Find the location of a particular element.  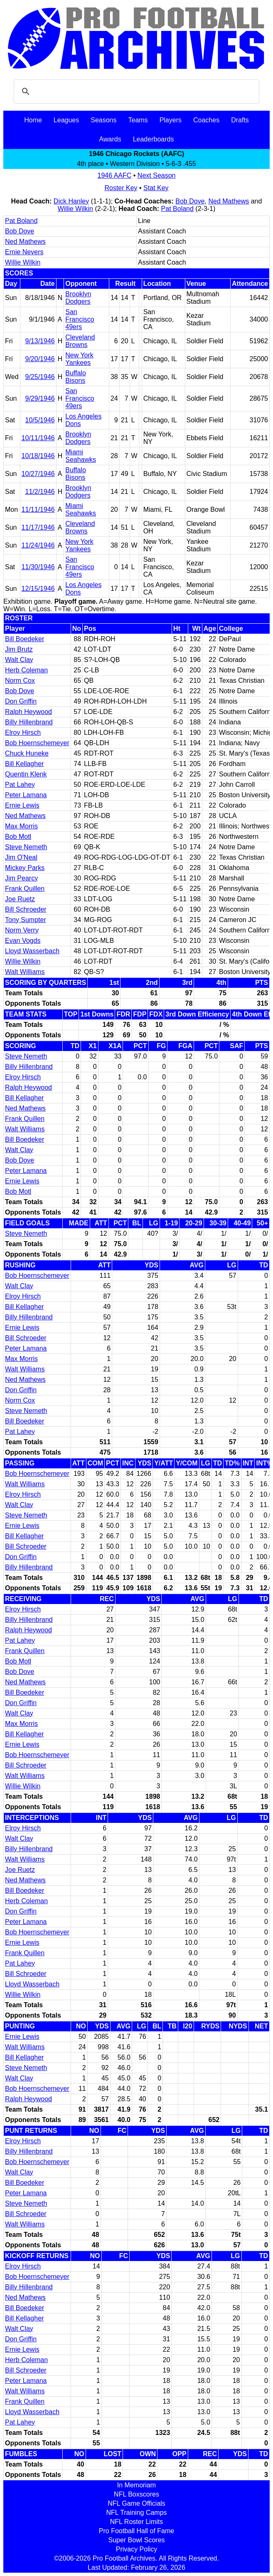

Evan Vogds is located at coordinates (22, 940).